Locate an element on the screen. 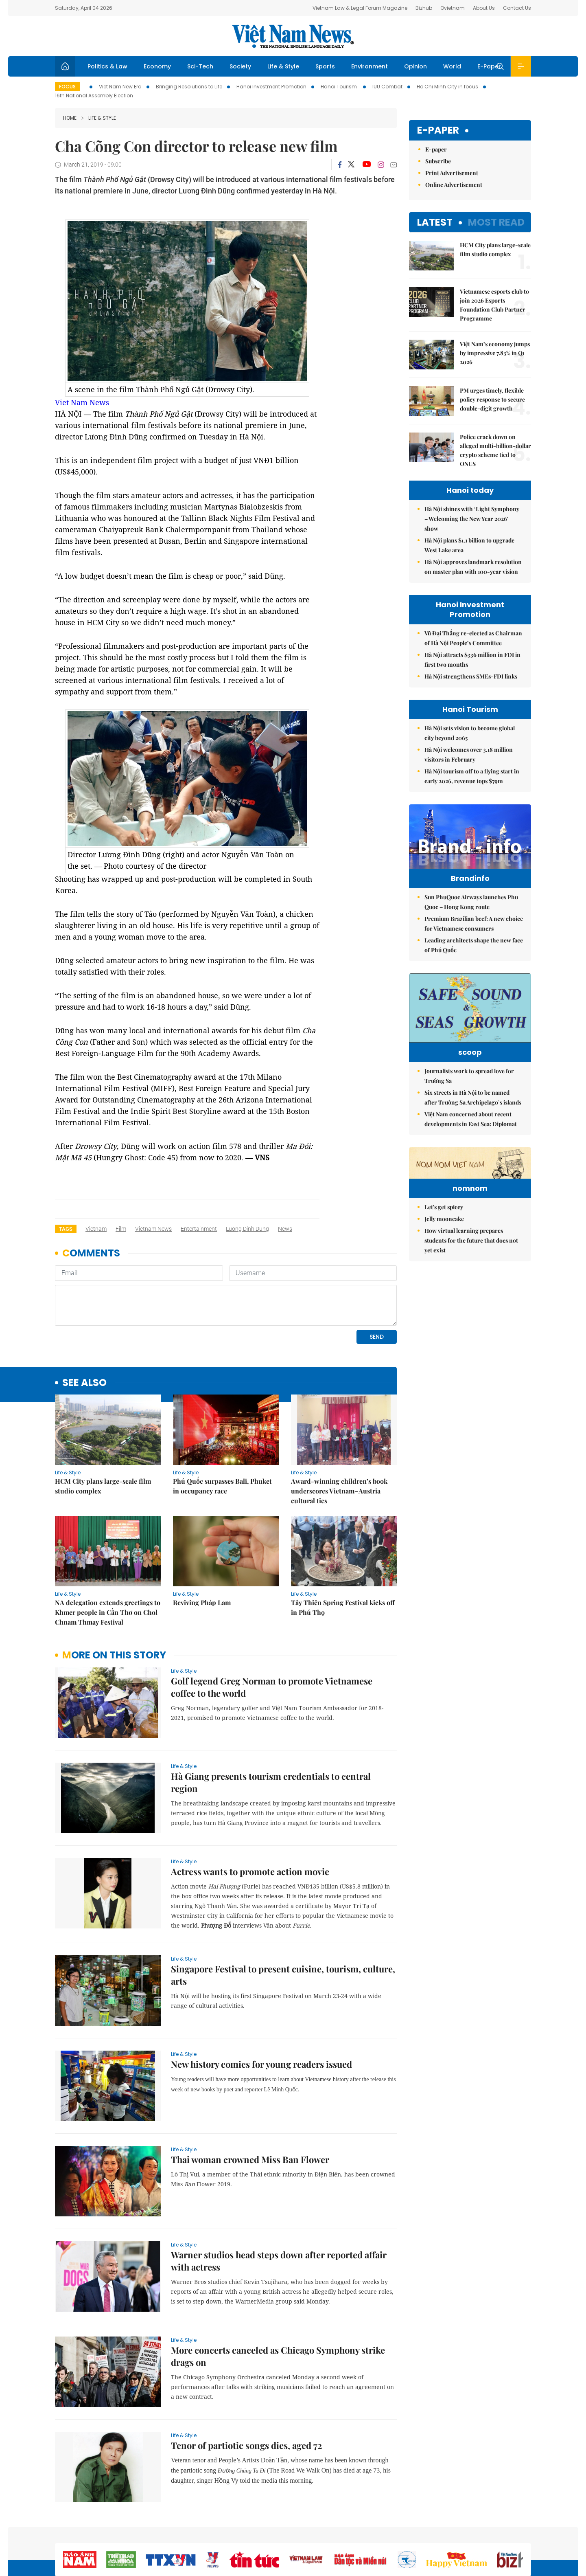  Print Advertisement is located at coordinates (451, 173).